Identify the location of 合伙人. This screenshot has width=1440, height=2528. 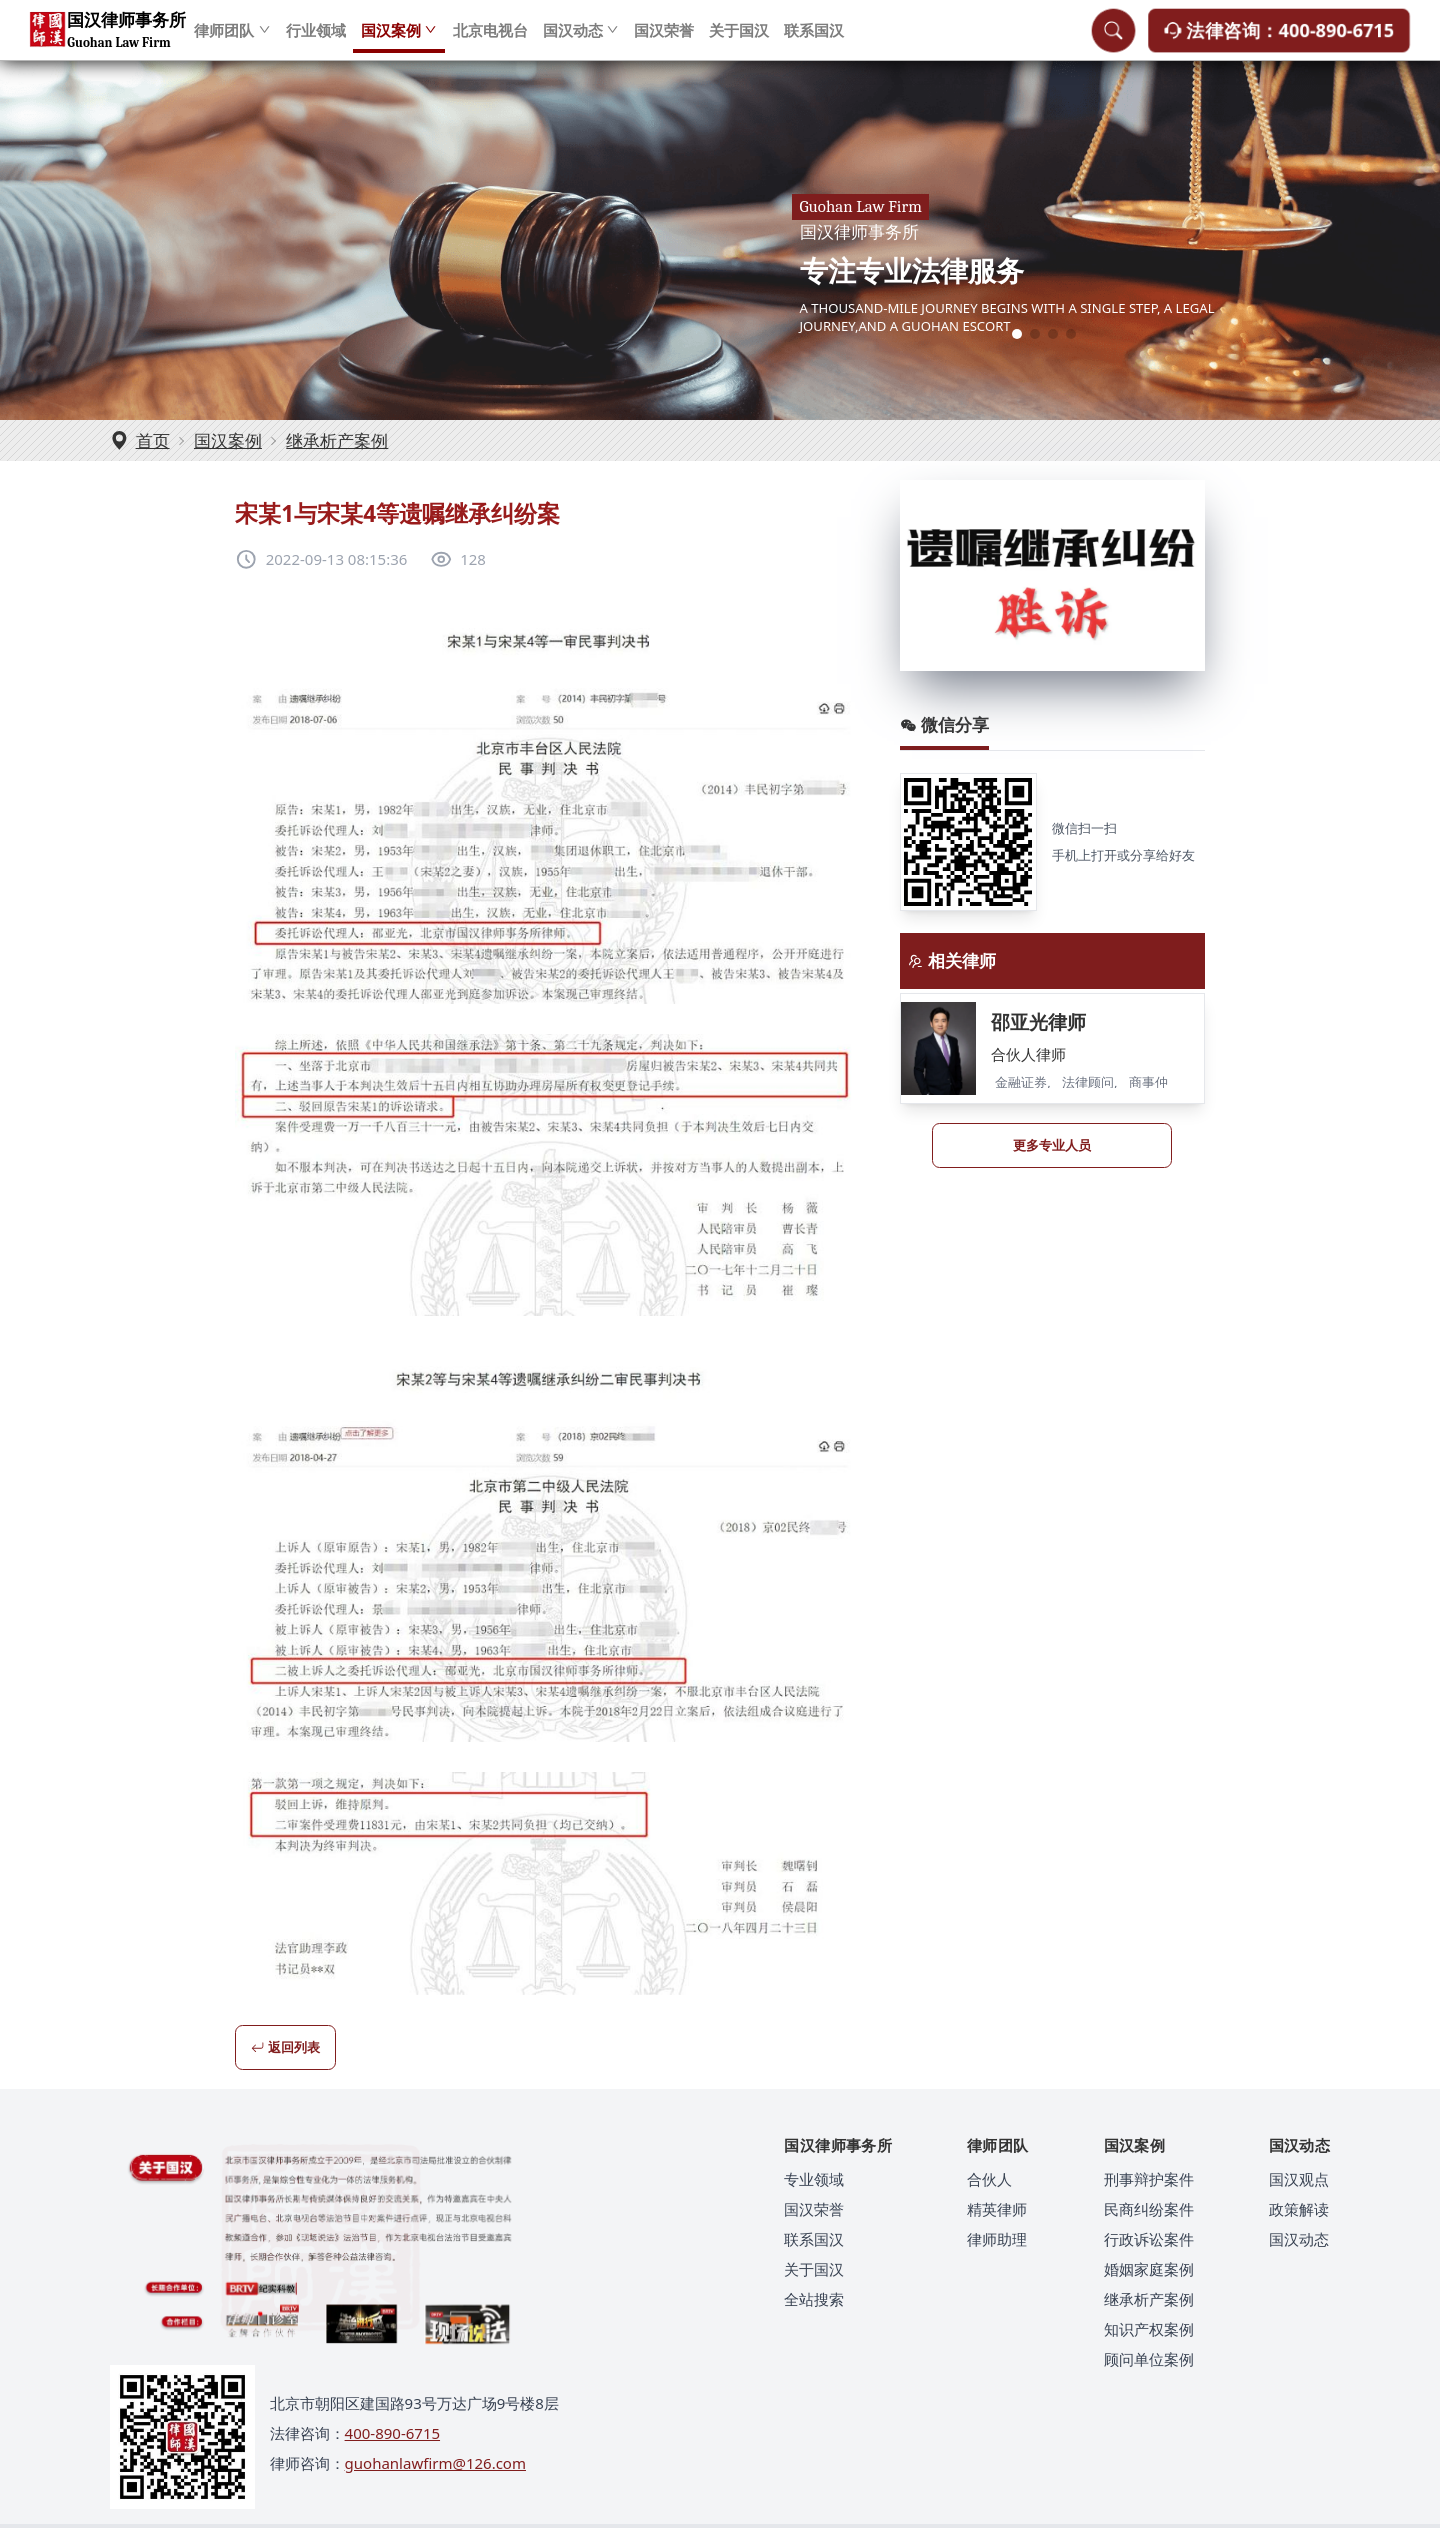
(989, 2179).